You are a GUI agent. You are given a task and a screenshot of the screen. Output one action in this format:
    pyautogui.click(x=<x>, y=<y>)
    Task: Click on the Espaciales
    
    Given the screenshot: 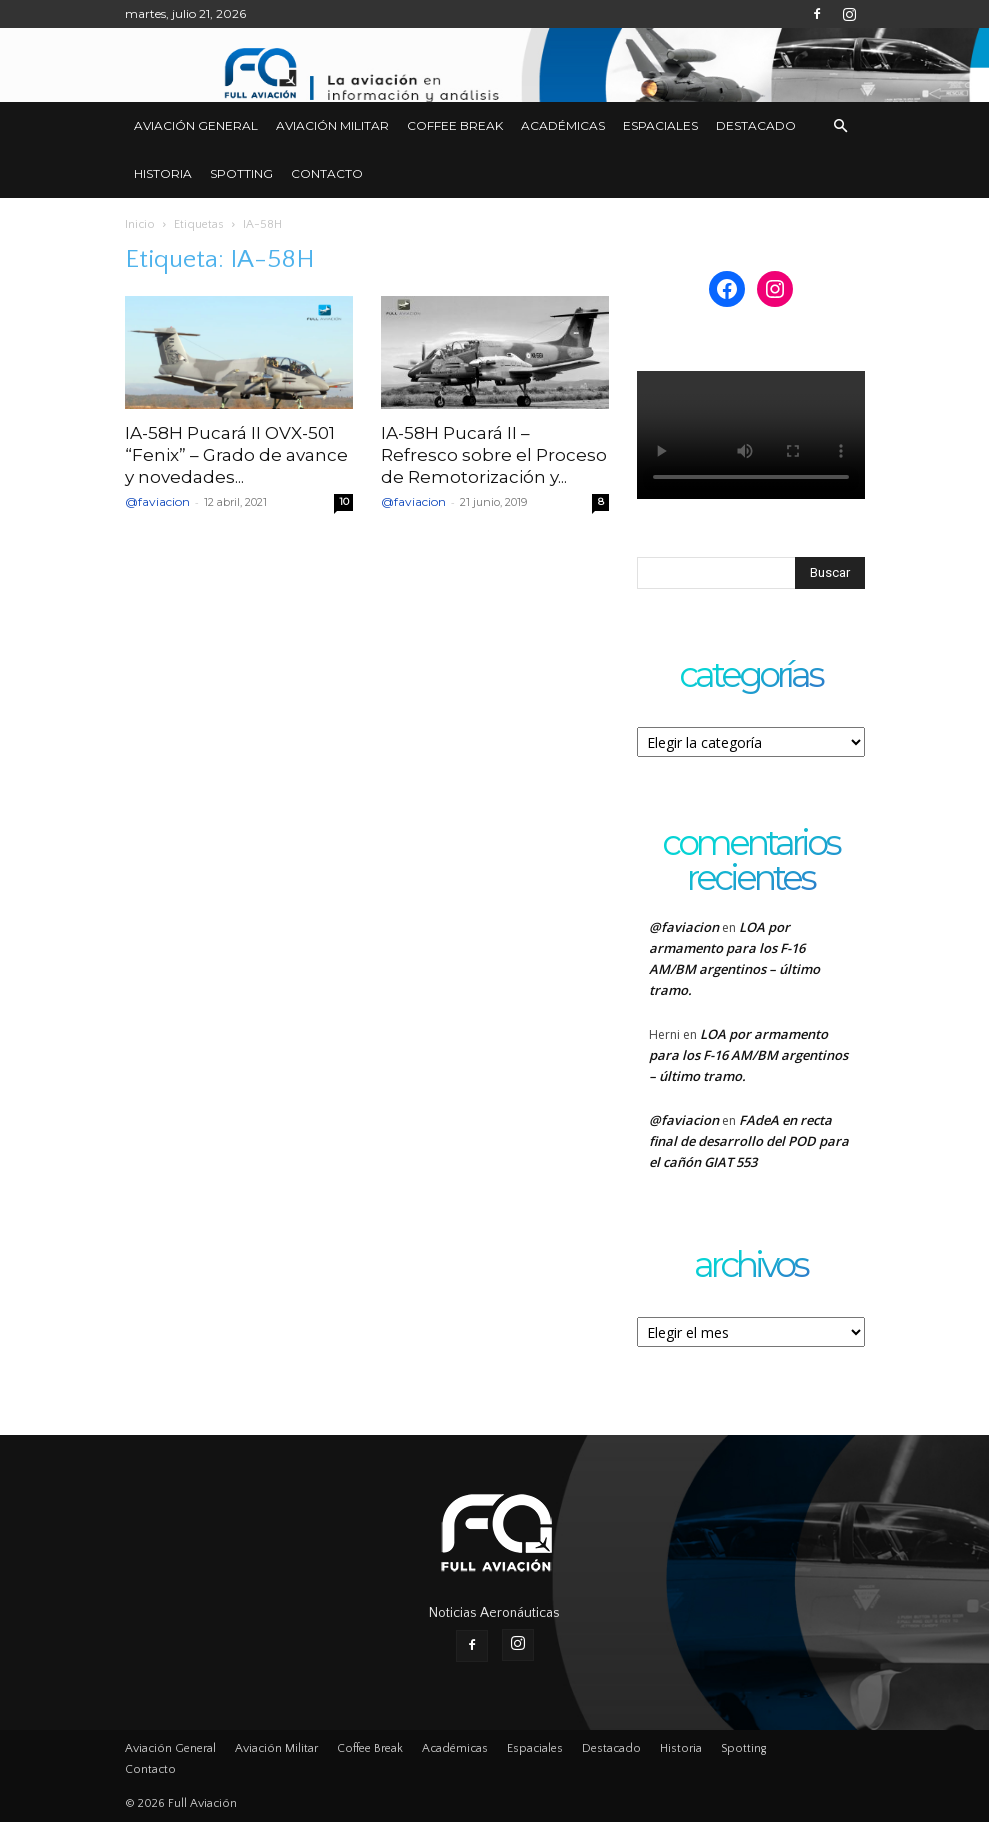 What is the action you would take?
    pyautogui.click(x=660, y=125)
    